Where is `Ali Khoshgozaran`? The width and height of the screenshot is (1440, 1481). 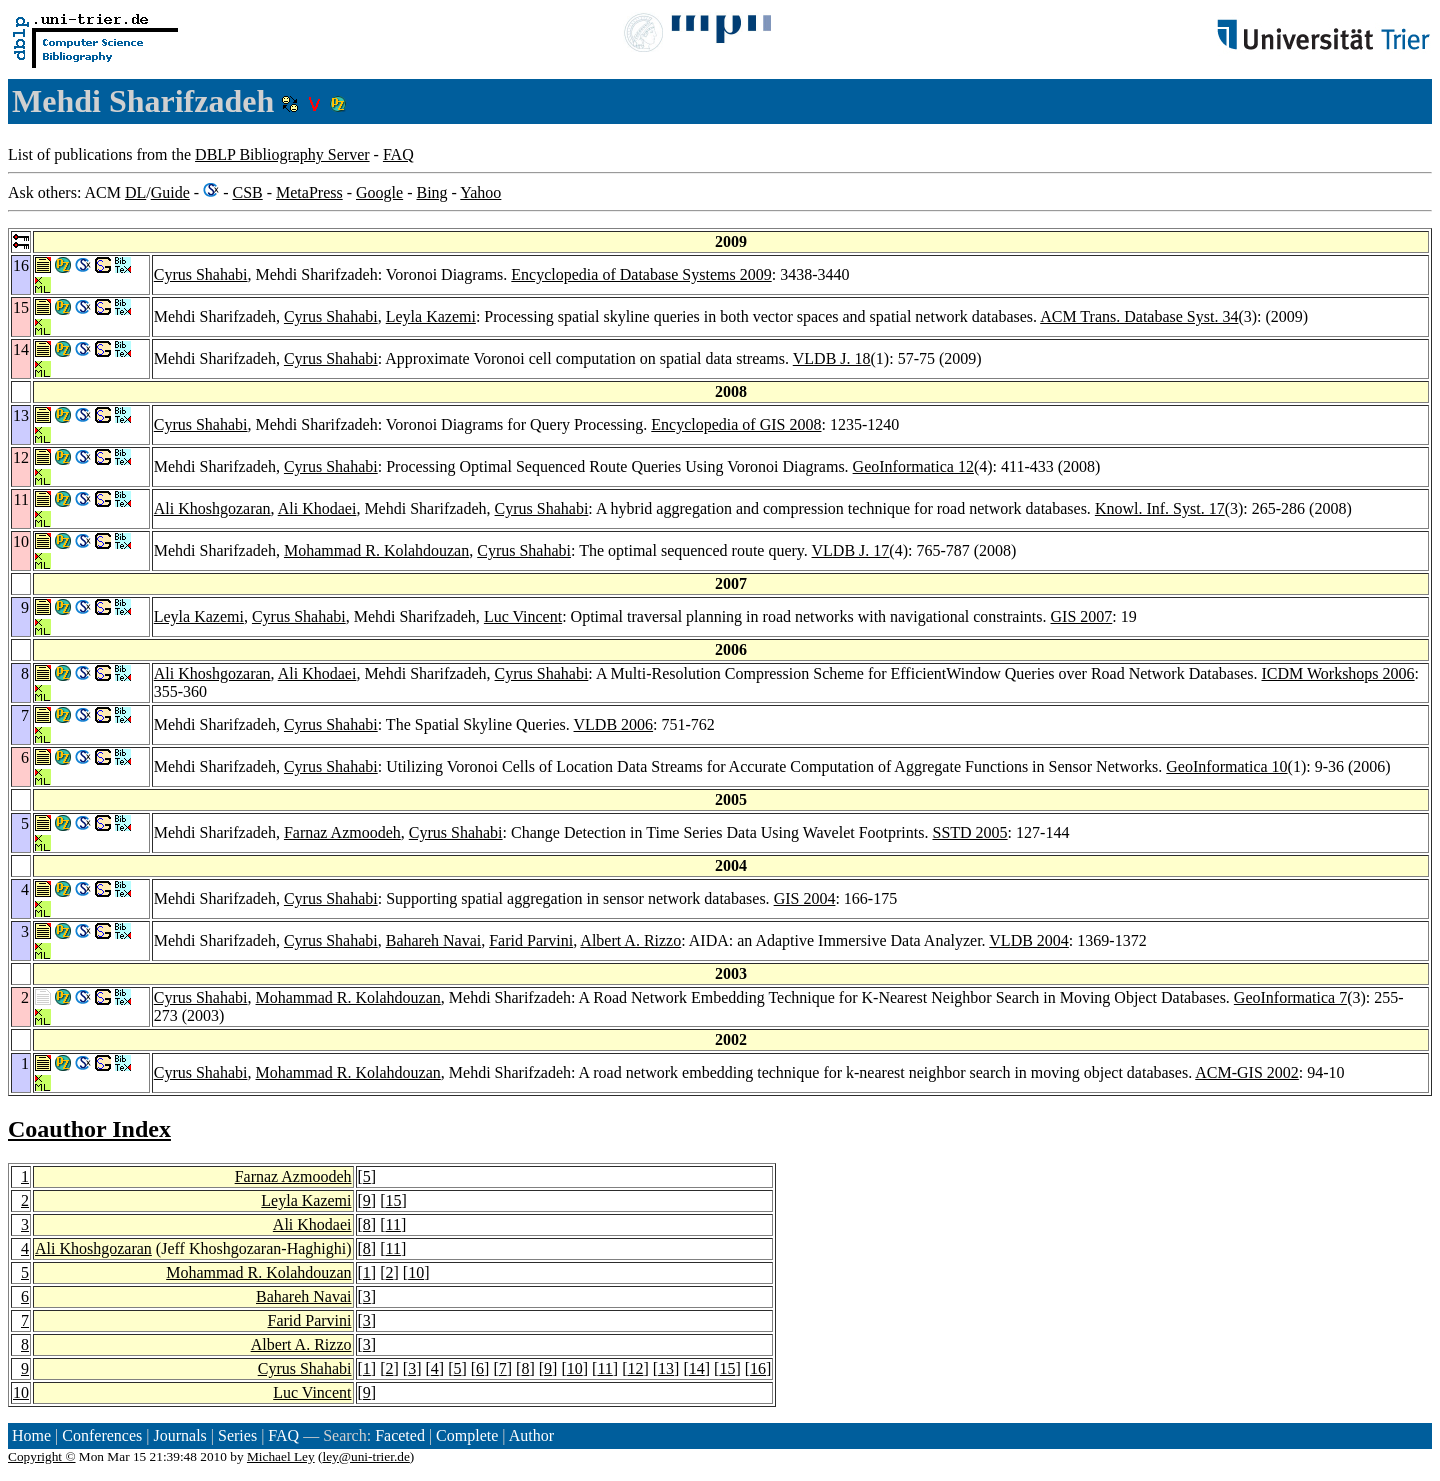 Ali Khoshgozaran is located at coordinates (212, 508).